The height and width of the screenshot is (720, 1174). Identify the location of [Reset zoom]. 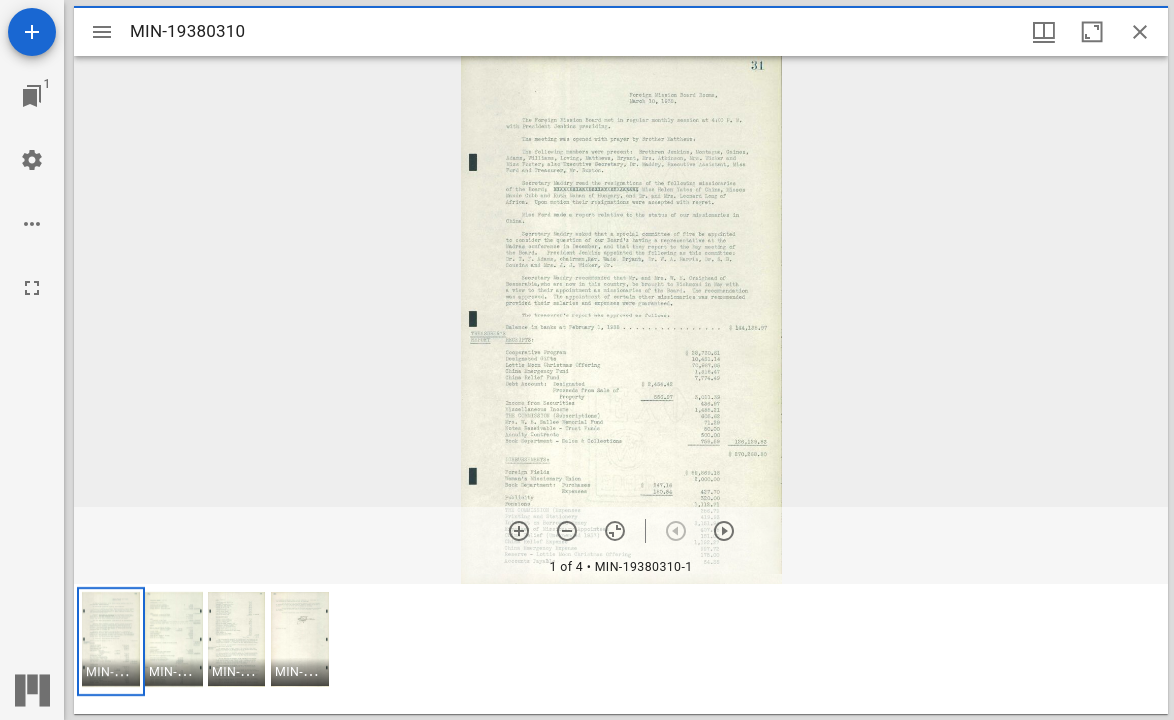
(615, 531).